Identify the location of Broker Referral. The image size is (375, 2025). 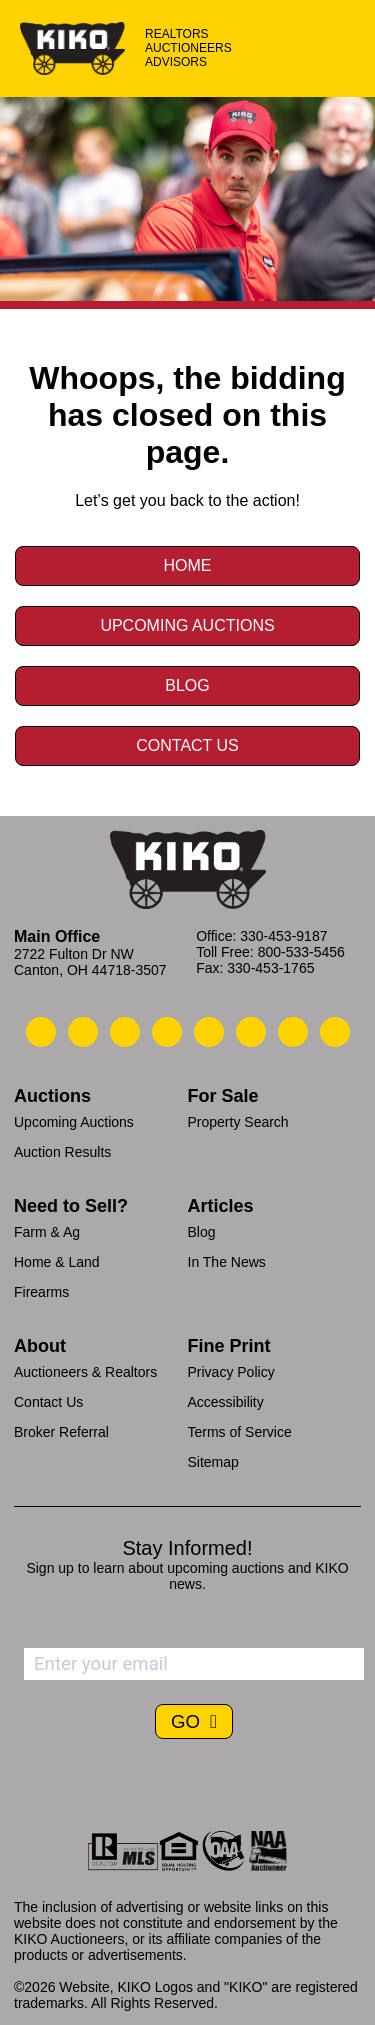
(61, 1432).